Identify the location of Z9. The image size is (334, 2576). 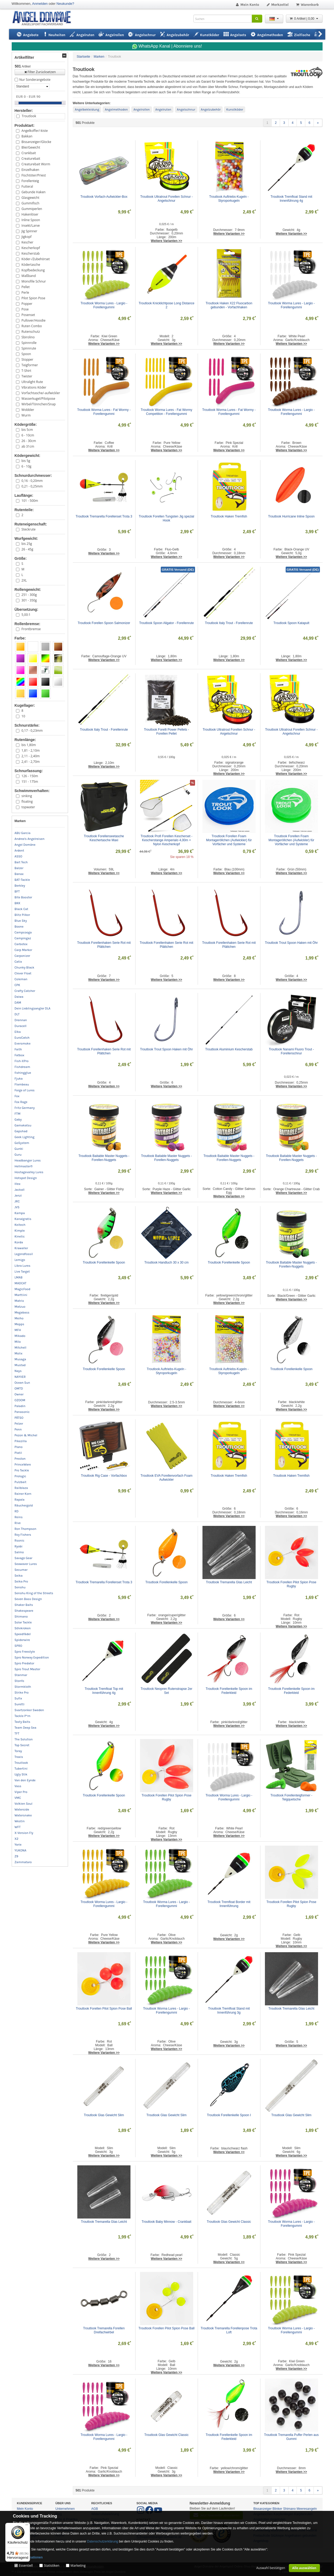
(16, 1856).